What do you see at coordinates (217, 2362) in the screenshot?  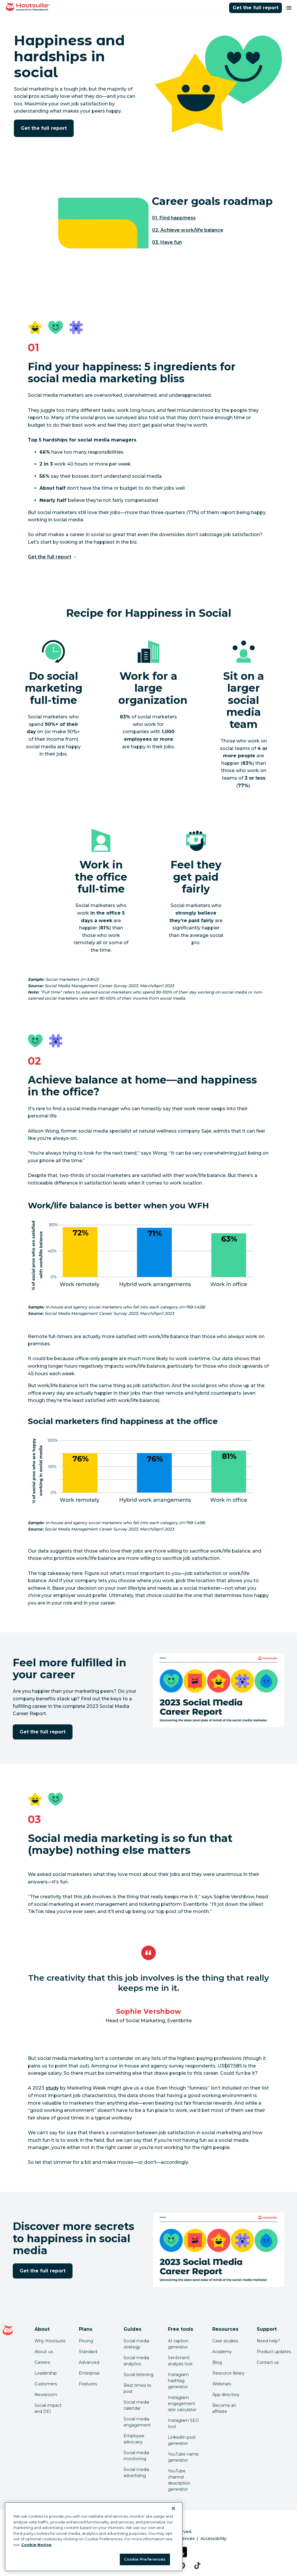 I see `Blog [Click here to read the Hootsuite blog]` at bounding box center [217, 2362].